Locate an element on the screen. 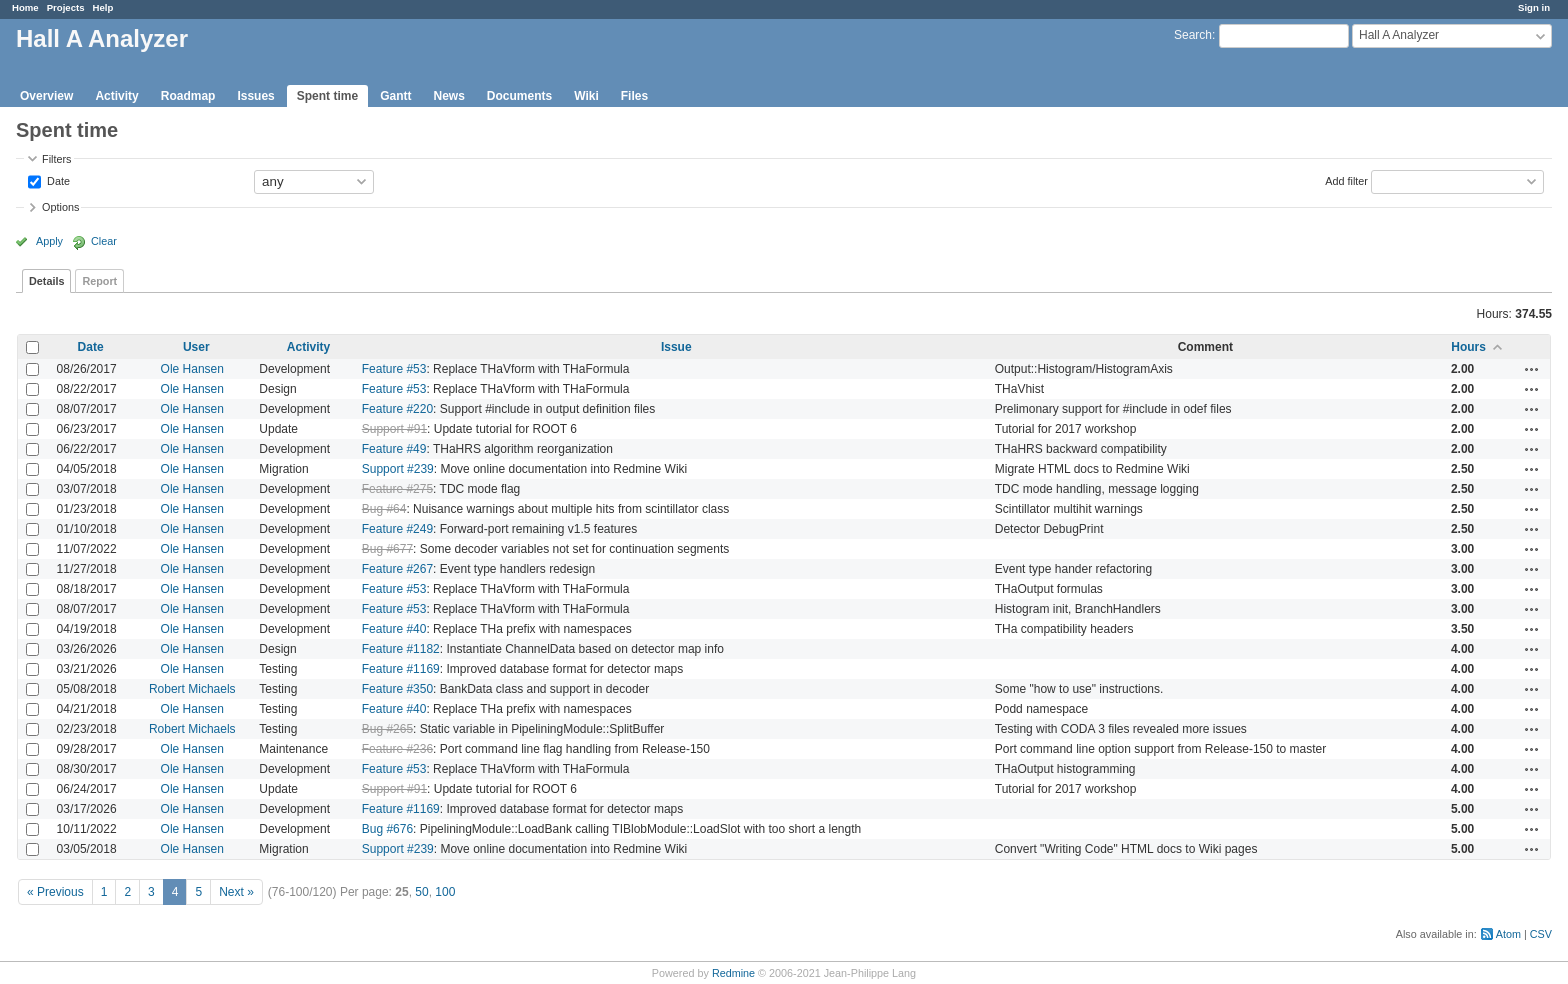 The height and width of the screenshot is (984, 1568). Feature #1182 is located at coordinates (401, 649).